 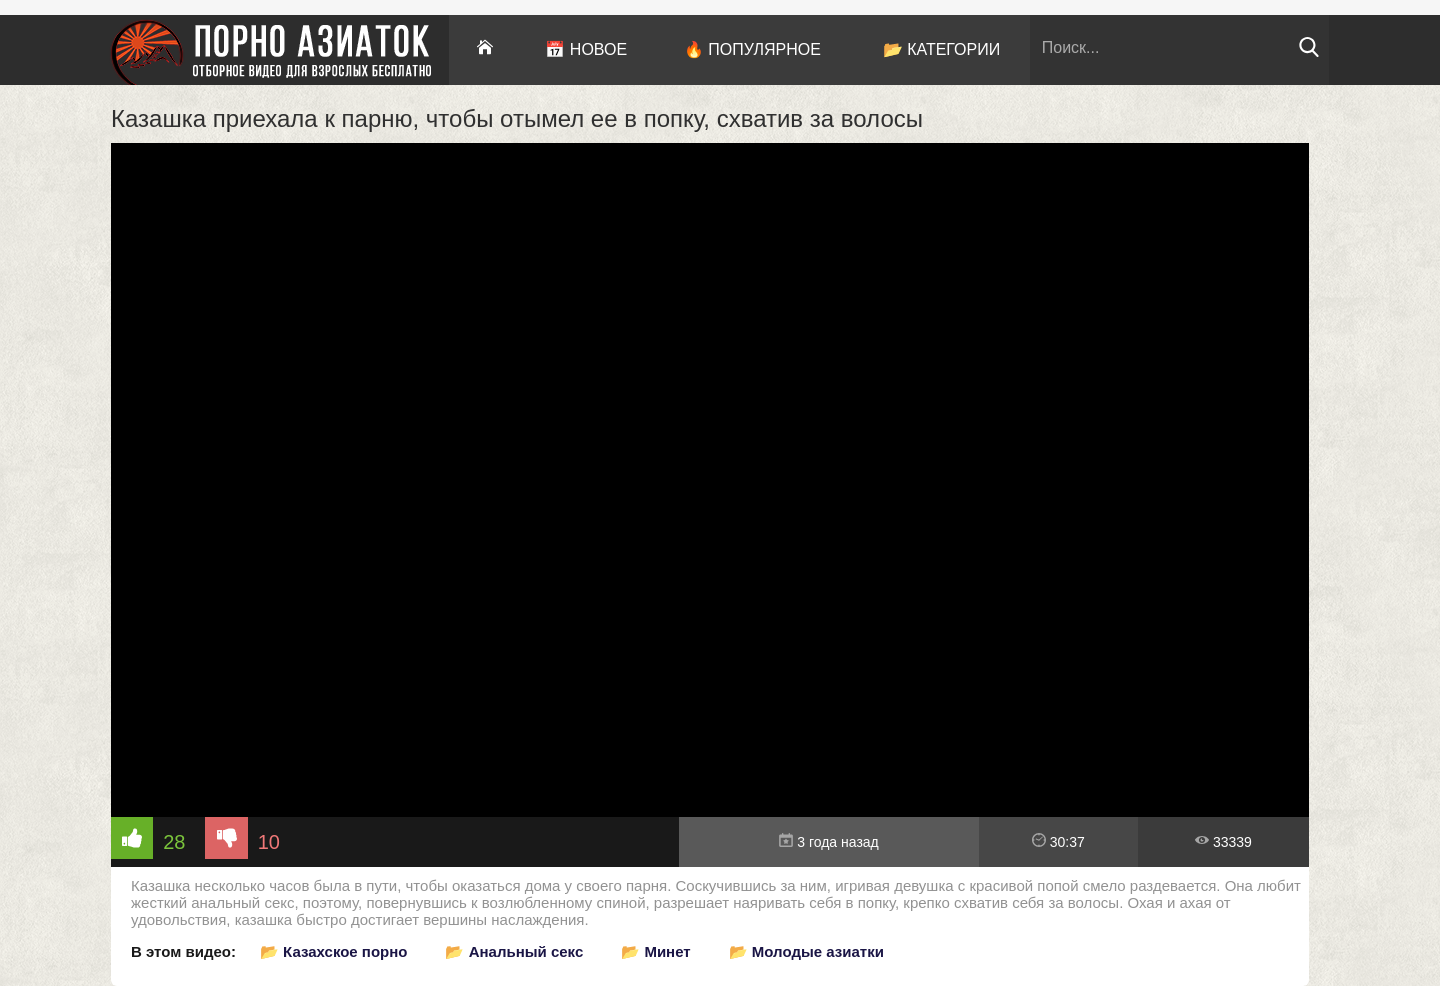 I want to click on 📂 Молодые азиатки, so click(x=806, y=951).